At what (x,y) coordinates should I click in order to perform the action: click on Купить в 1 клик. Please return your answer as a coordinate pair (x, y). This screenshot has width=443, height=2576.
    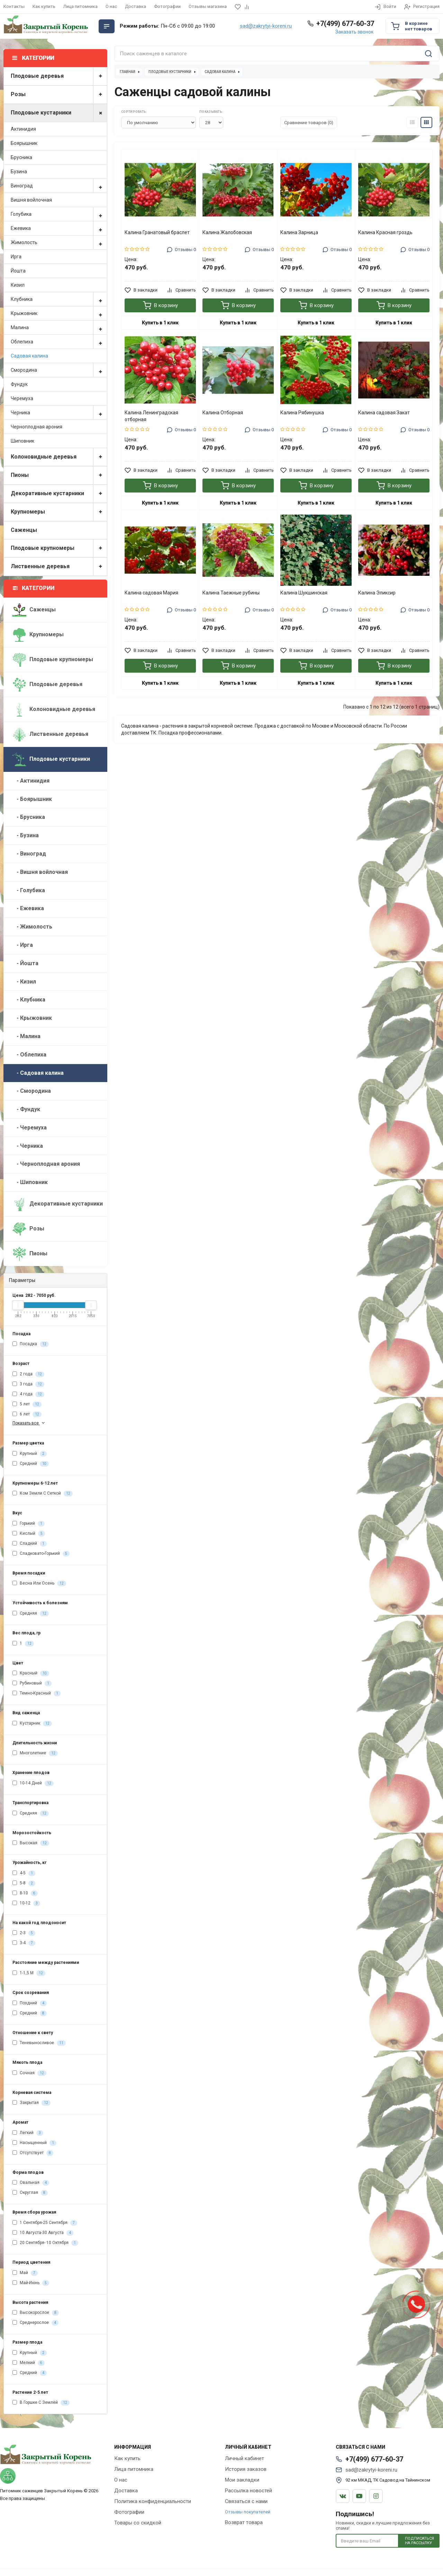
    Looking at the image, I should click on (160, 322).